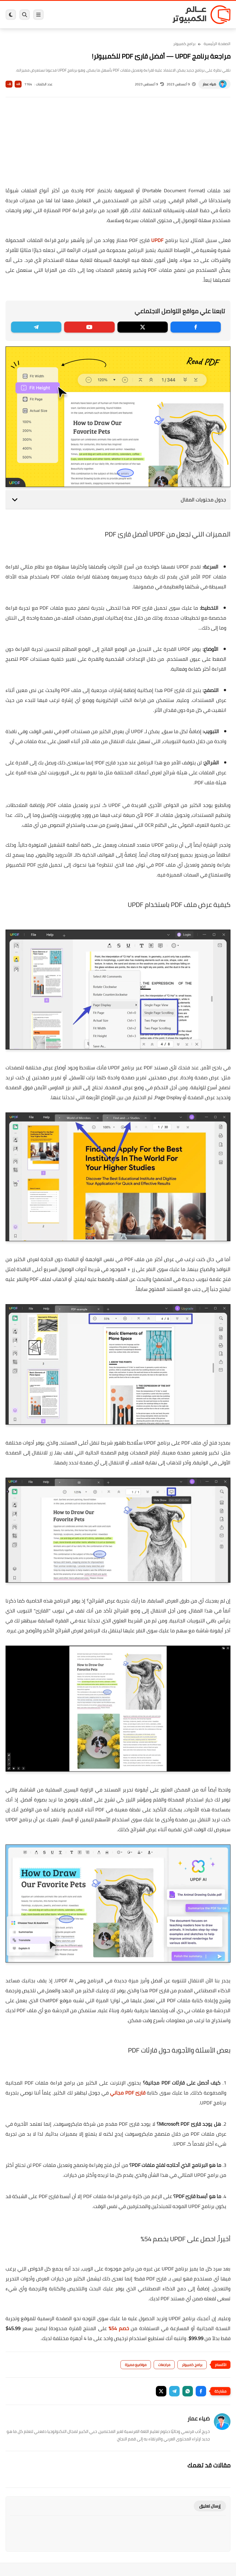 Image resolution: width=236 pixels, height=2576 pixels. Describe the element at coordinates (217, 43) in the screenshot. I see `الصفحة الرئيسية` at that location.